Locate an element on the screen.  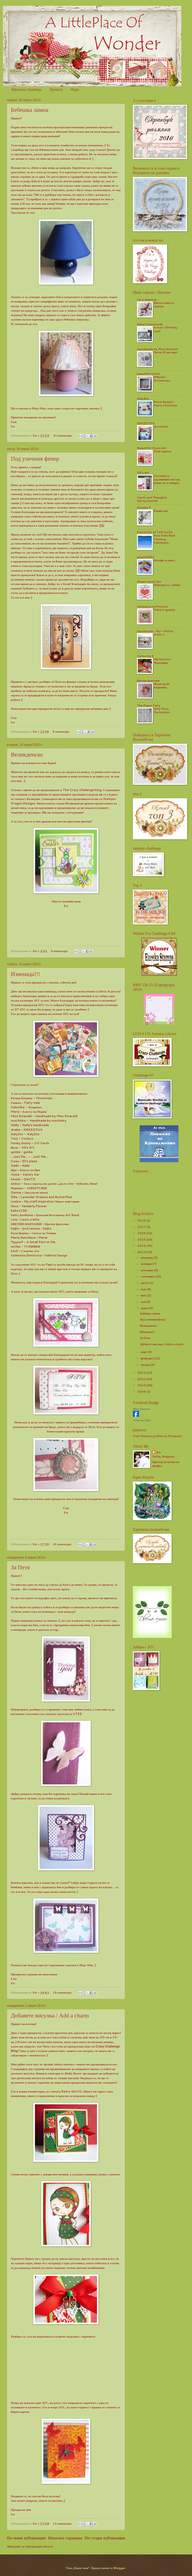
Make it sparkle is located at coordinates (164, 610).